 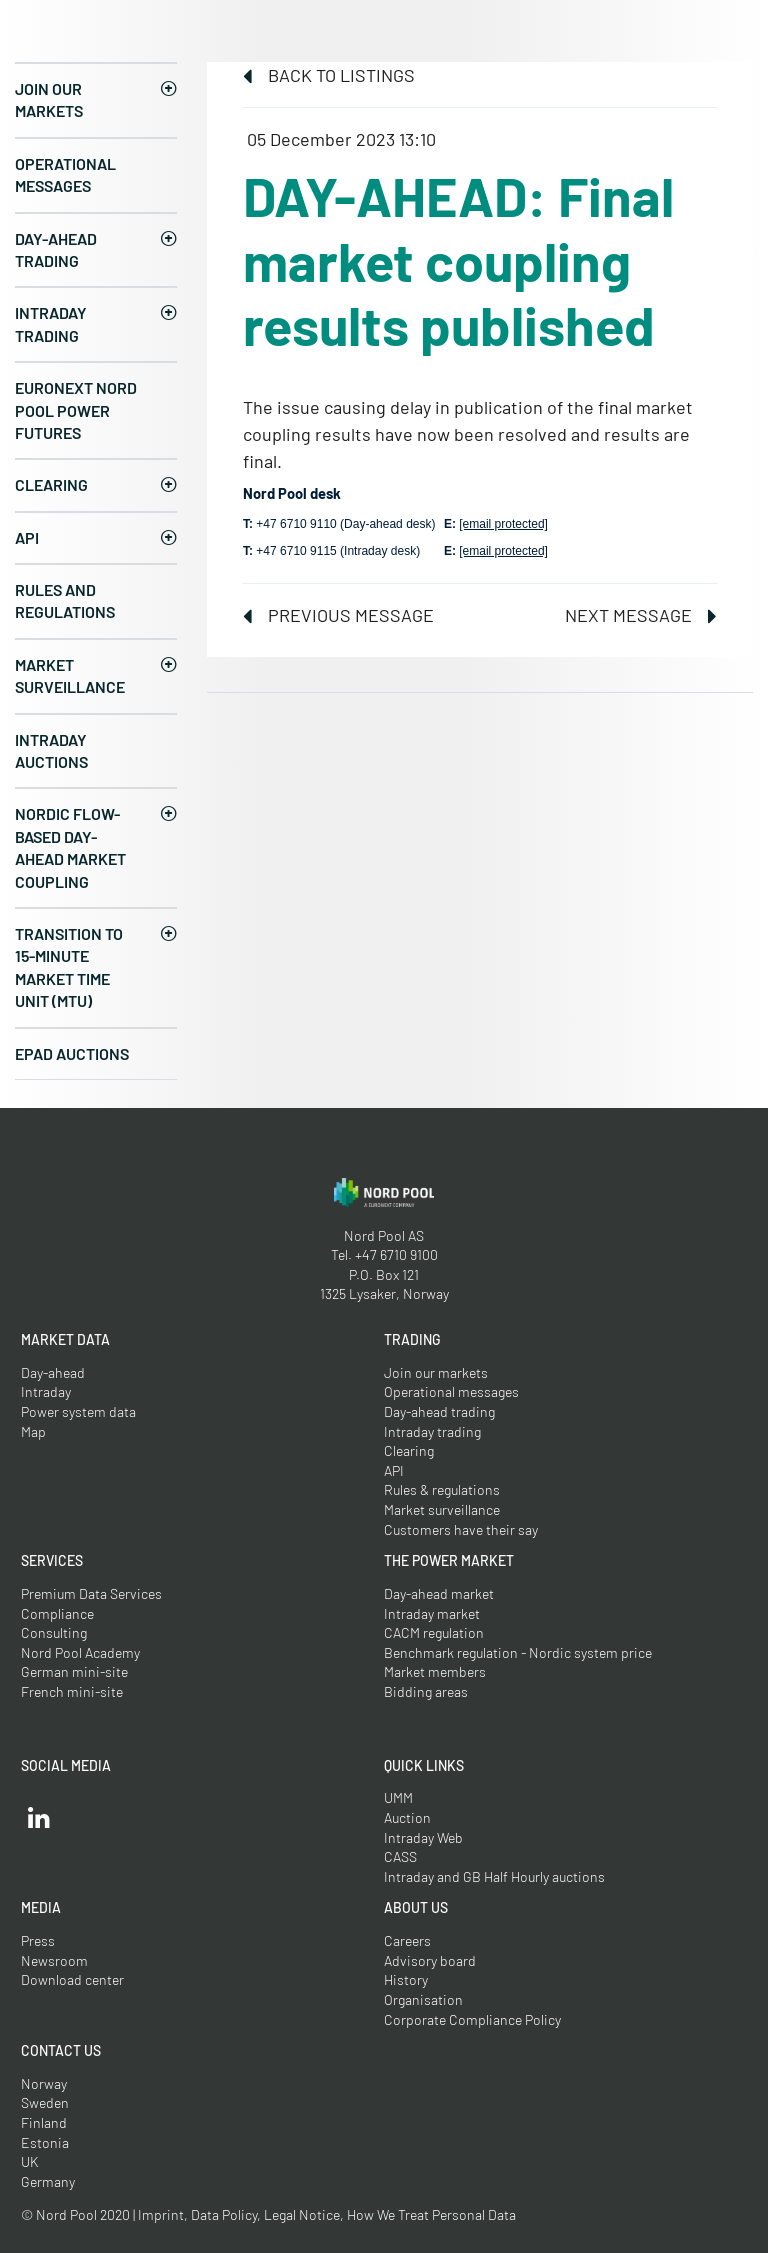 I want to click on Nord Pool Academy, so click(x=80, y=1652).